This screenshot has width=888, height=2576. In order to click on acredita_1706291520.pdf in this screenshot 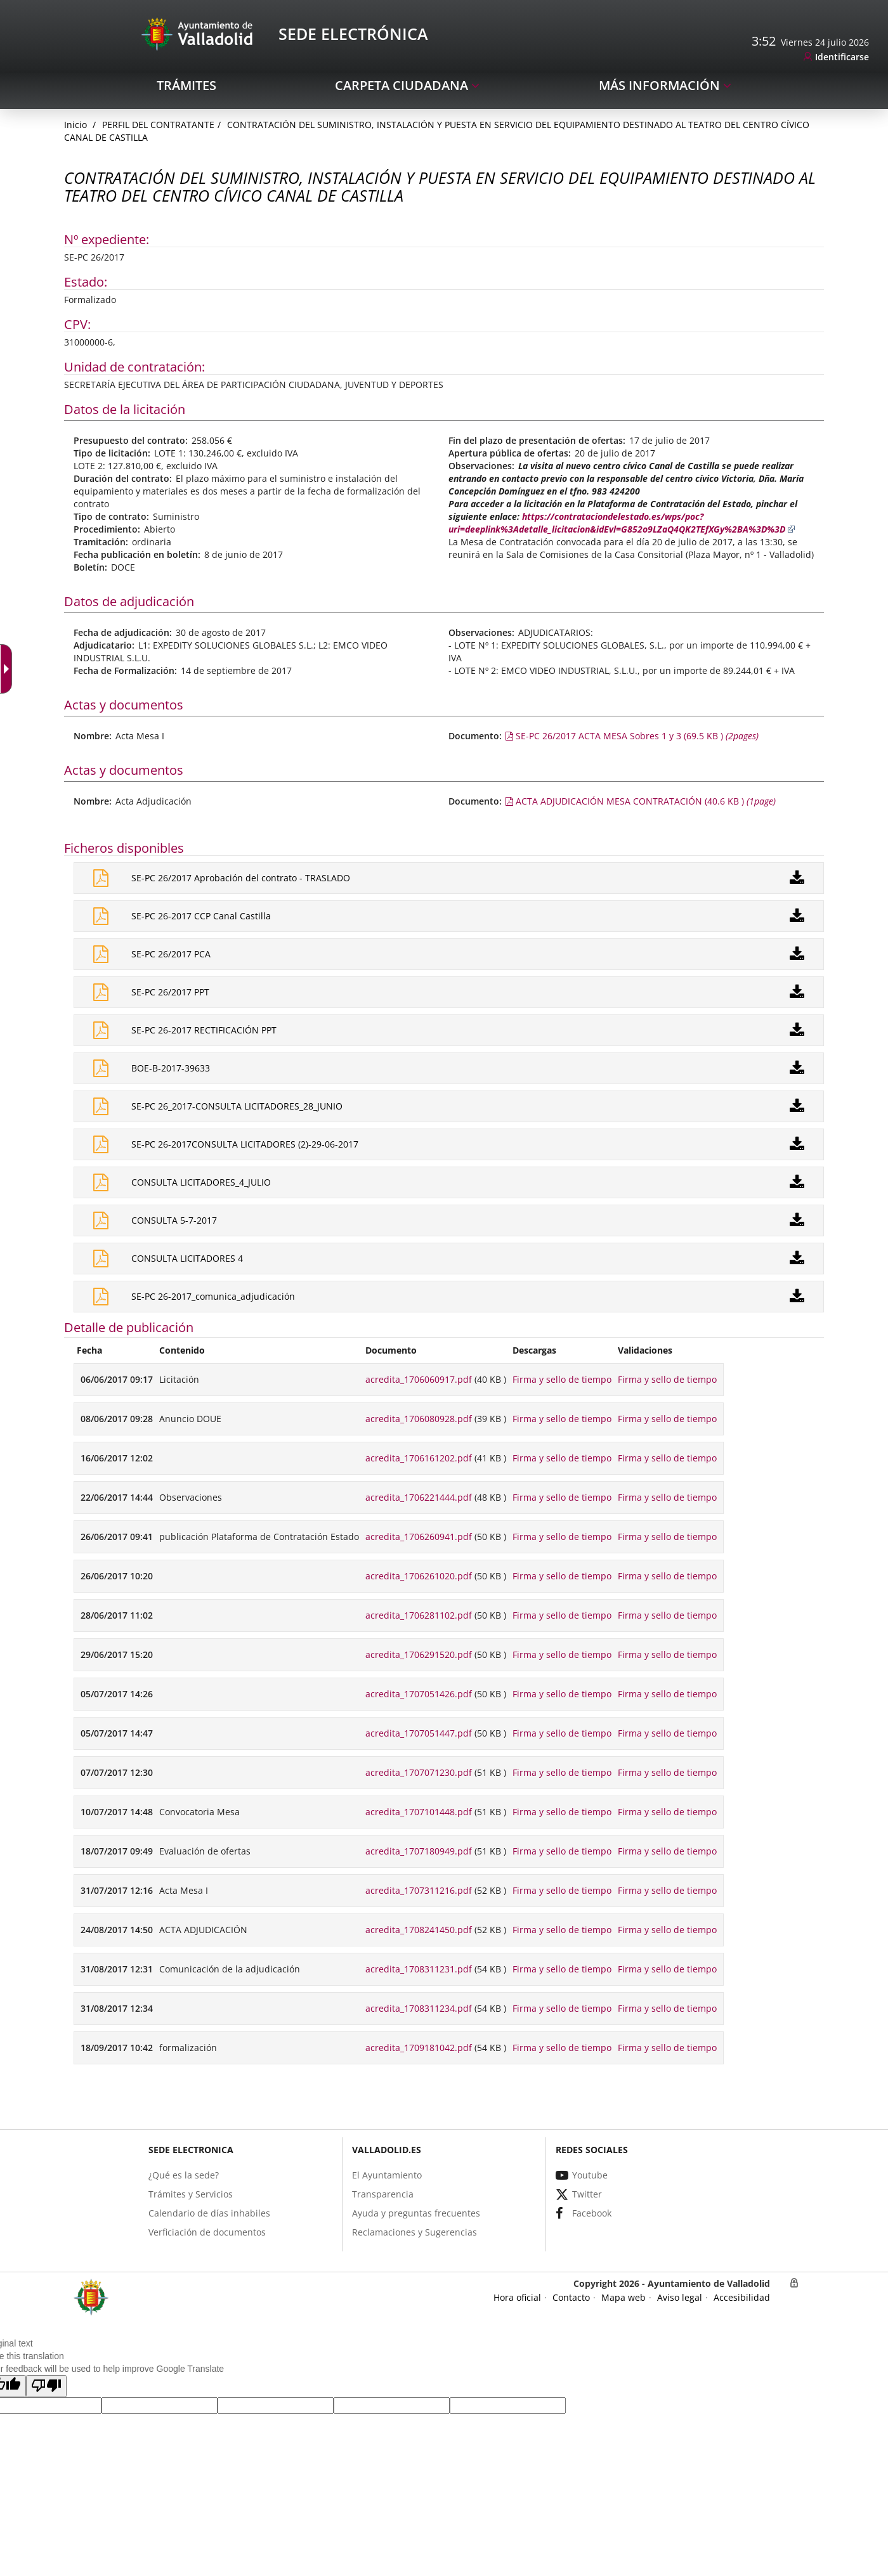, I will do `click(418, 1654)`.